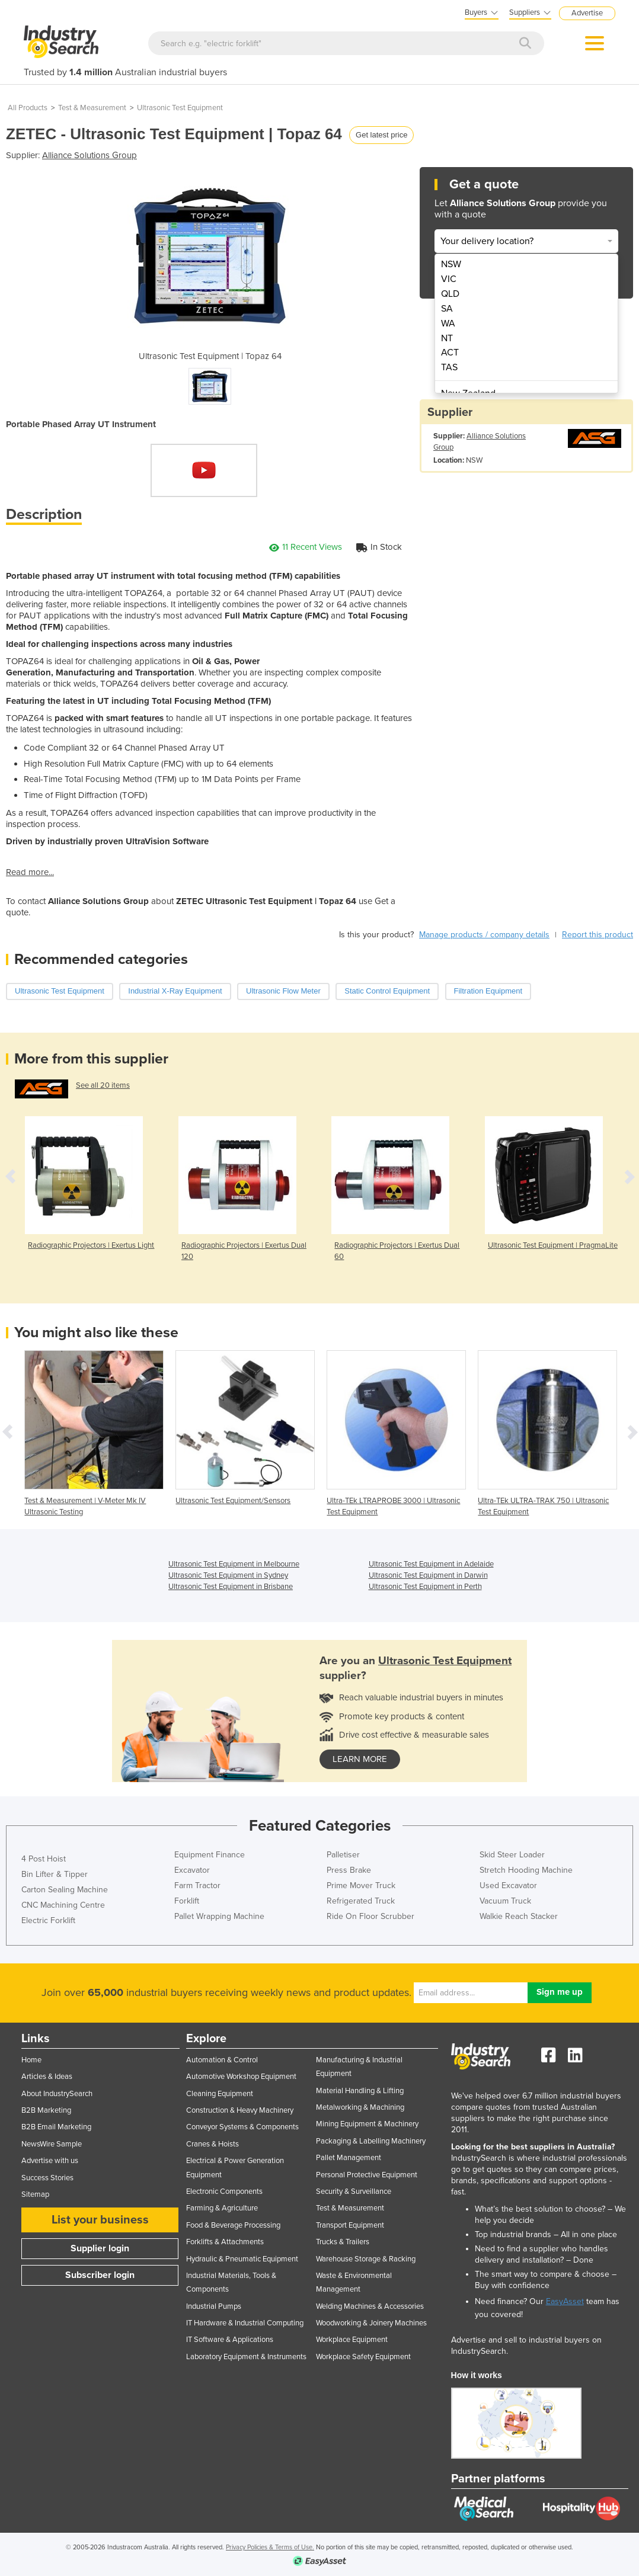  I want to click on Alliance Solutions Group, so click(89, 155).